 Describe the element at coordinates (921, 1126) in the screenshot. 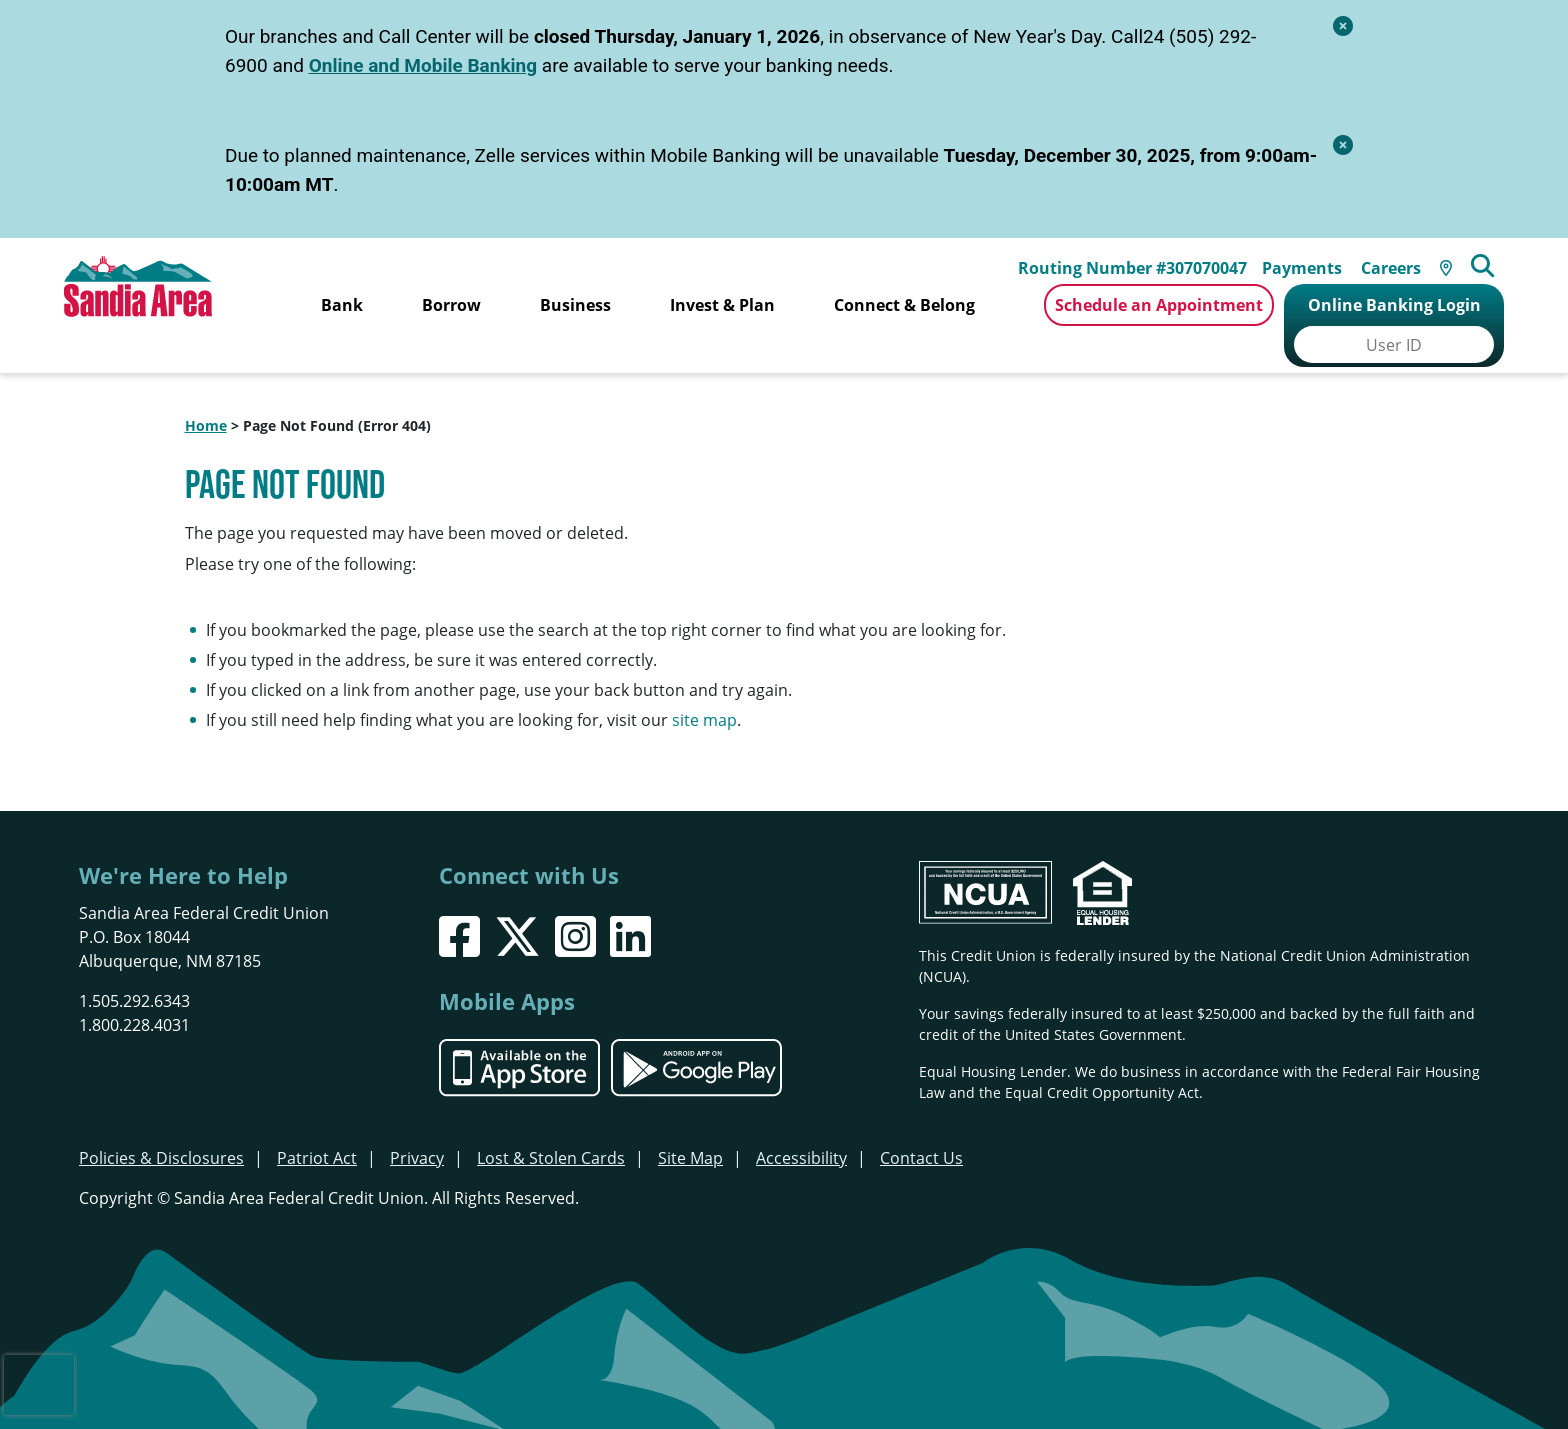

I see `Contact Us` at that location.